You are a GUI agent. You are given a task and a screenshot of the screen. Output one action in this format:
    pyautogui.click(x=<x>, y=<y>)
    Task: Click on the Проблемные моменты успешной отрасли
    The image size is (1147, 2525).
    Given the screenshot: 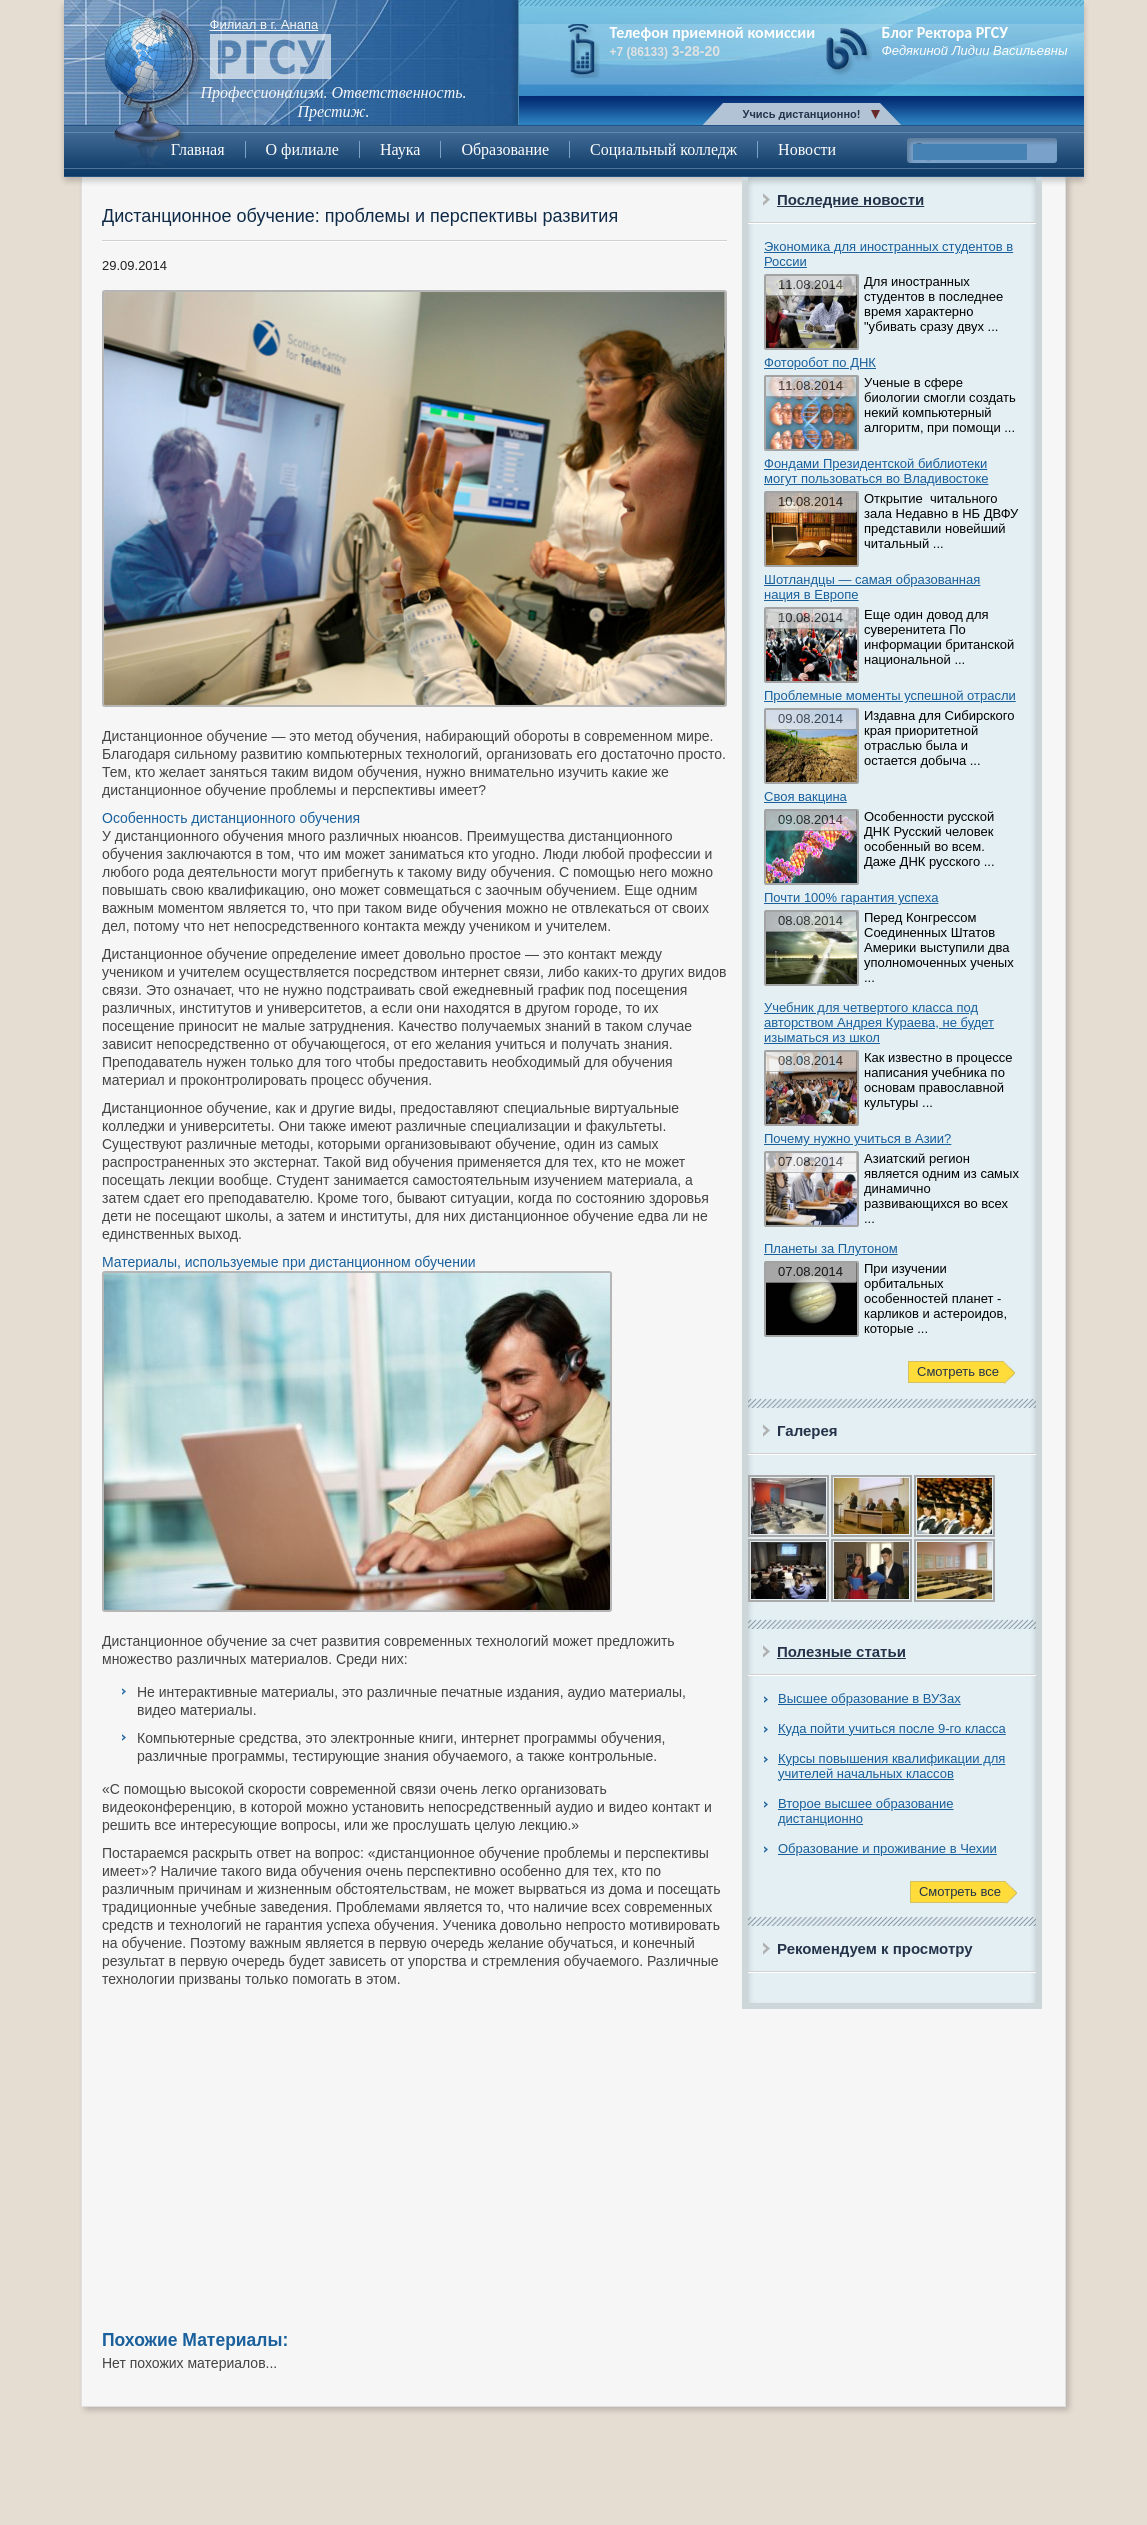 What is the action you would take?
    pyautogui.click(x=890, y=695)
    